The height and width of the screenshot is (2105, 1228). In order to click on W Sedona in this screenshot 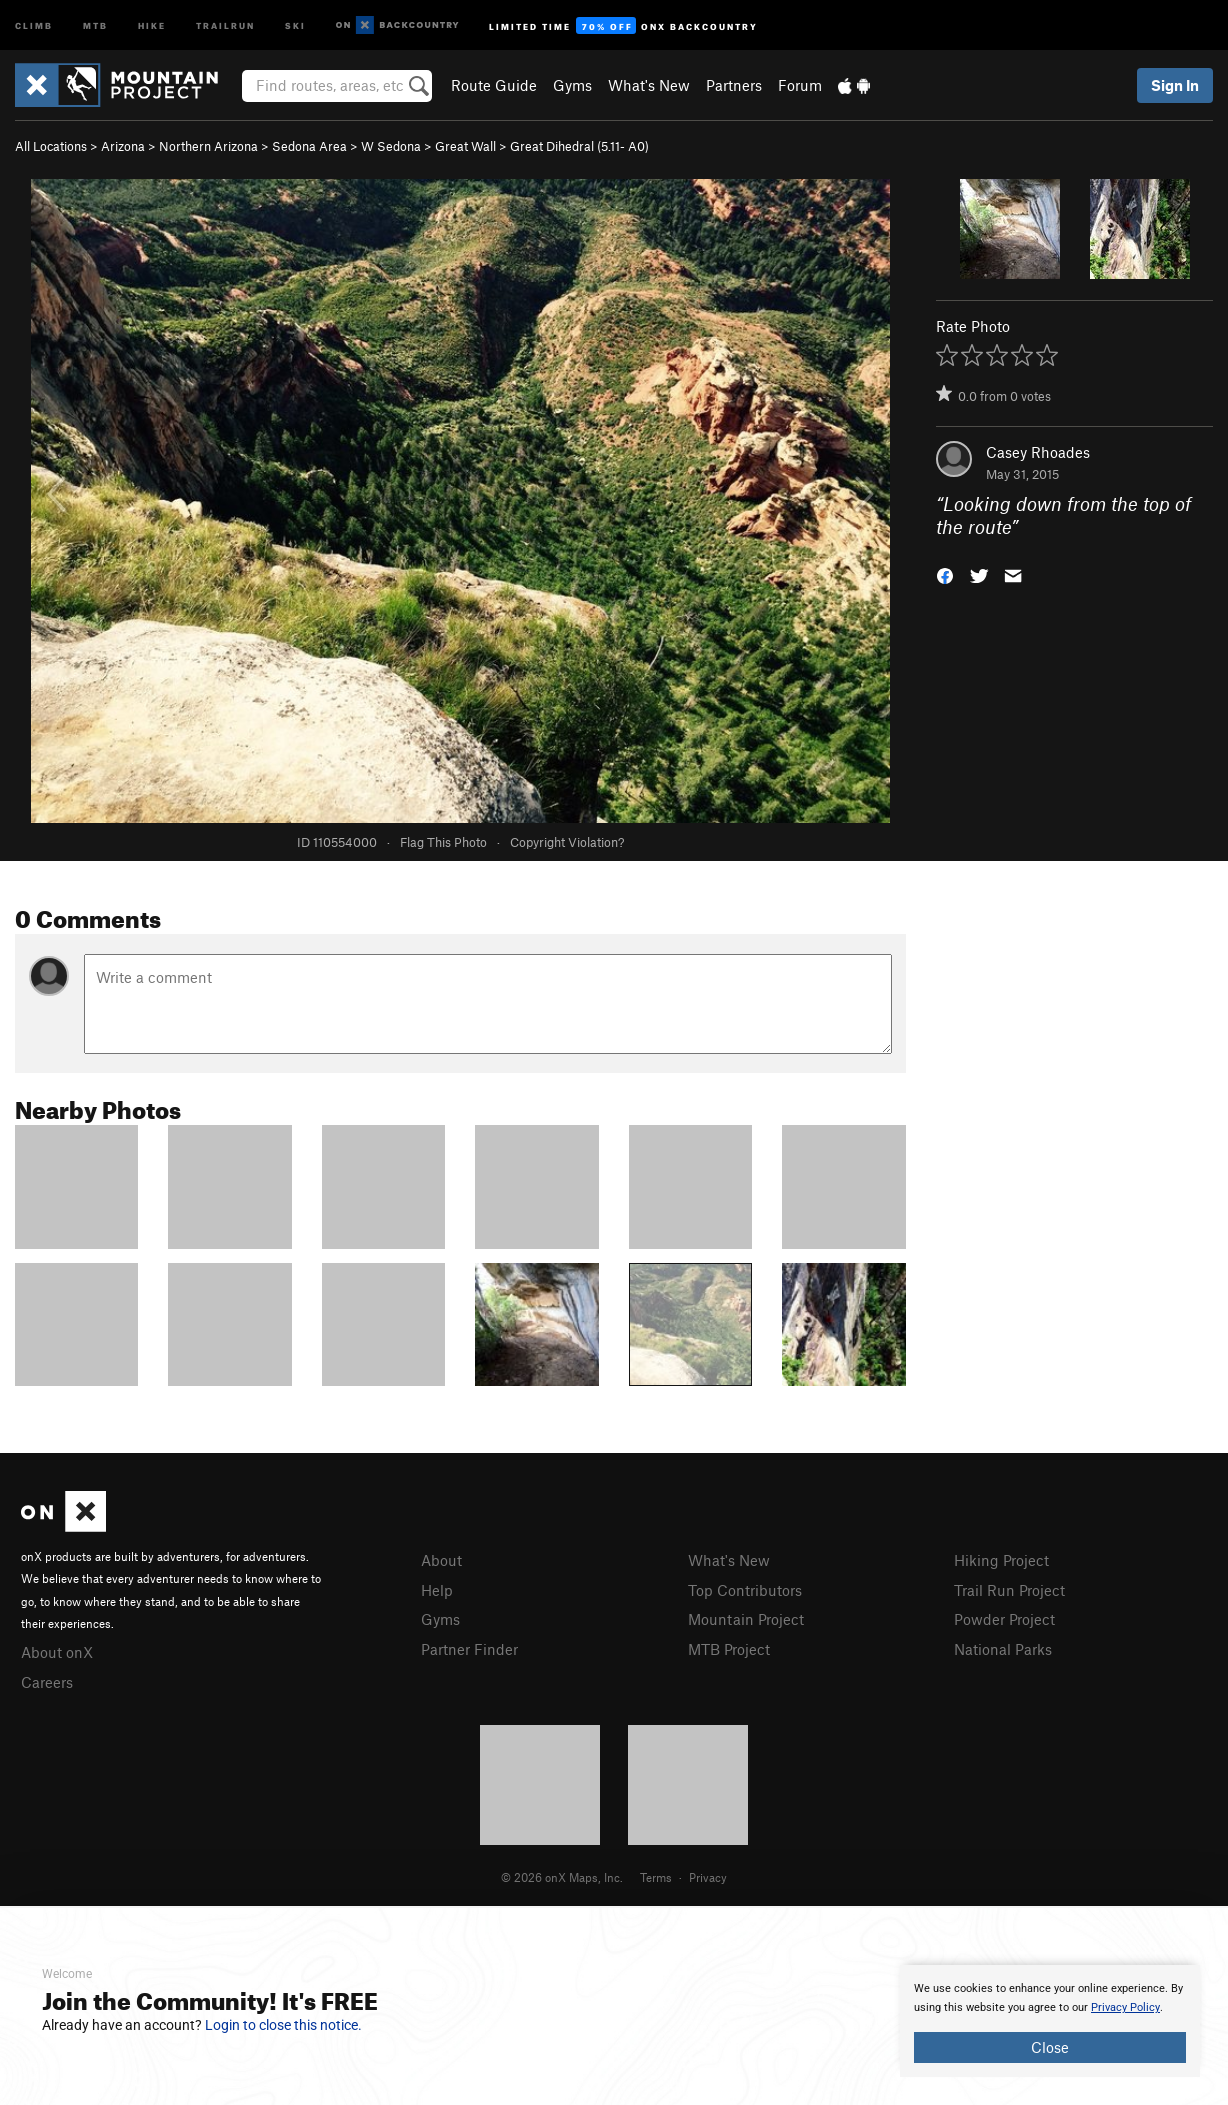, I will do `click(391, 146)`.